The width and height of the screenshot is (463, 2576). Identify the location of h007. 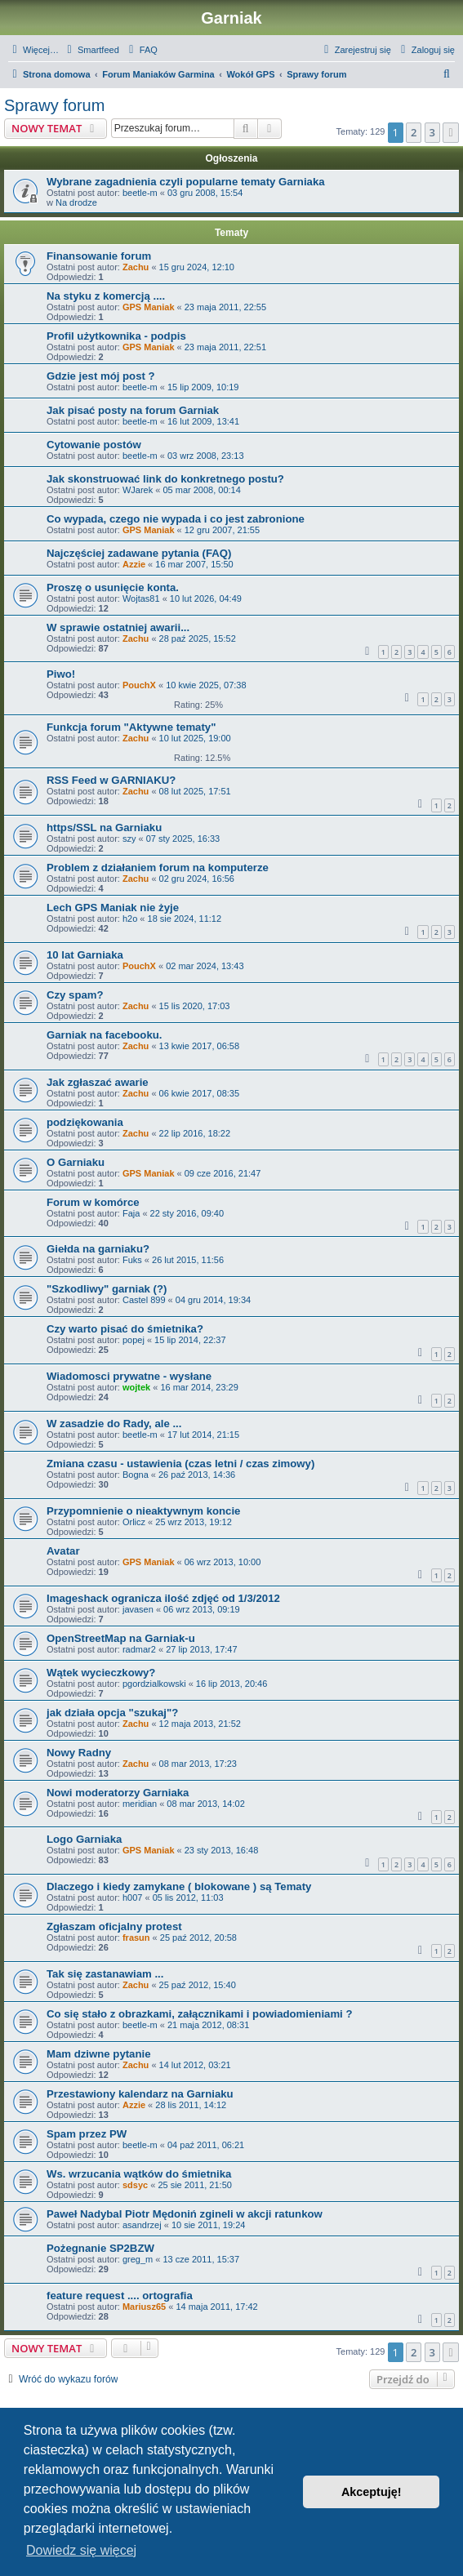
(132, 1897).